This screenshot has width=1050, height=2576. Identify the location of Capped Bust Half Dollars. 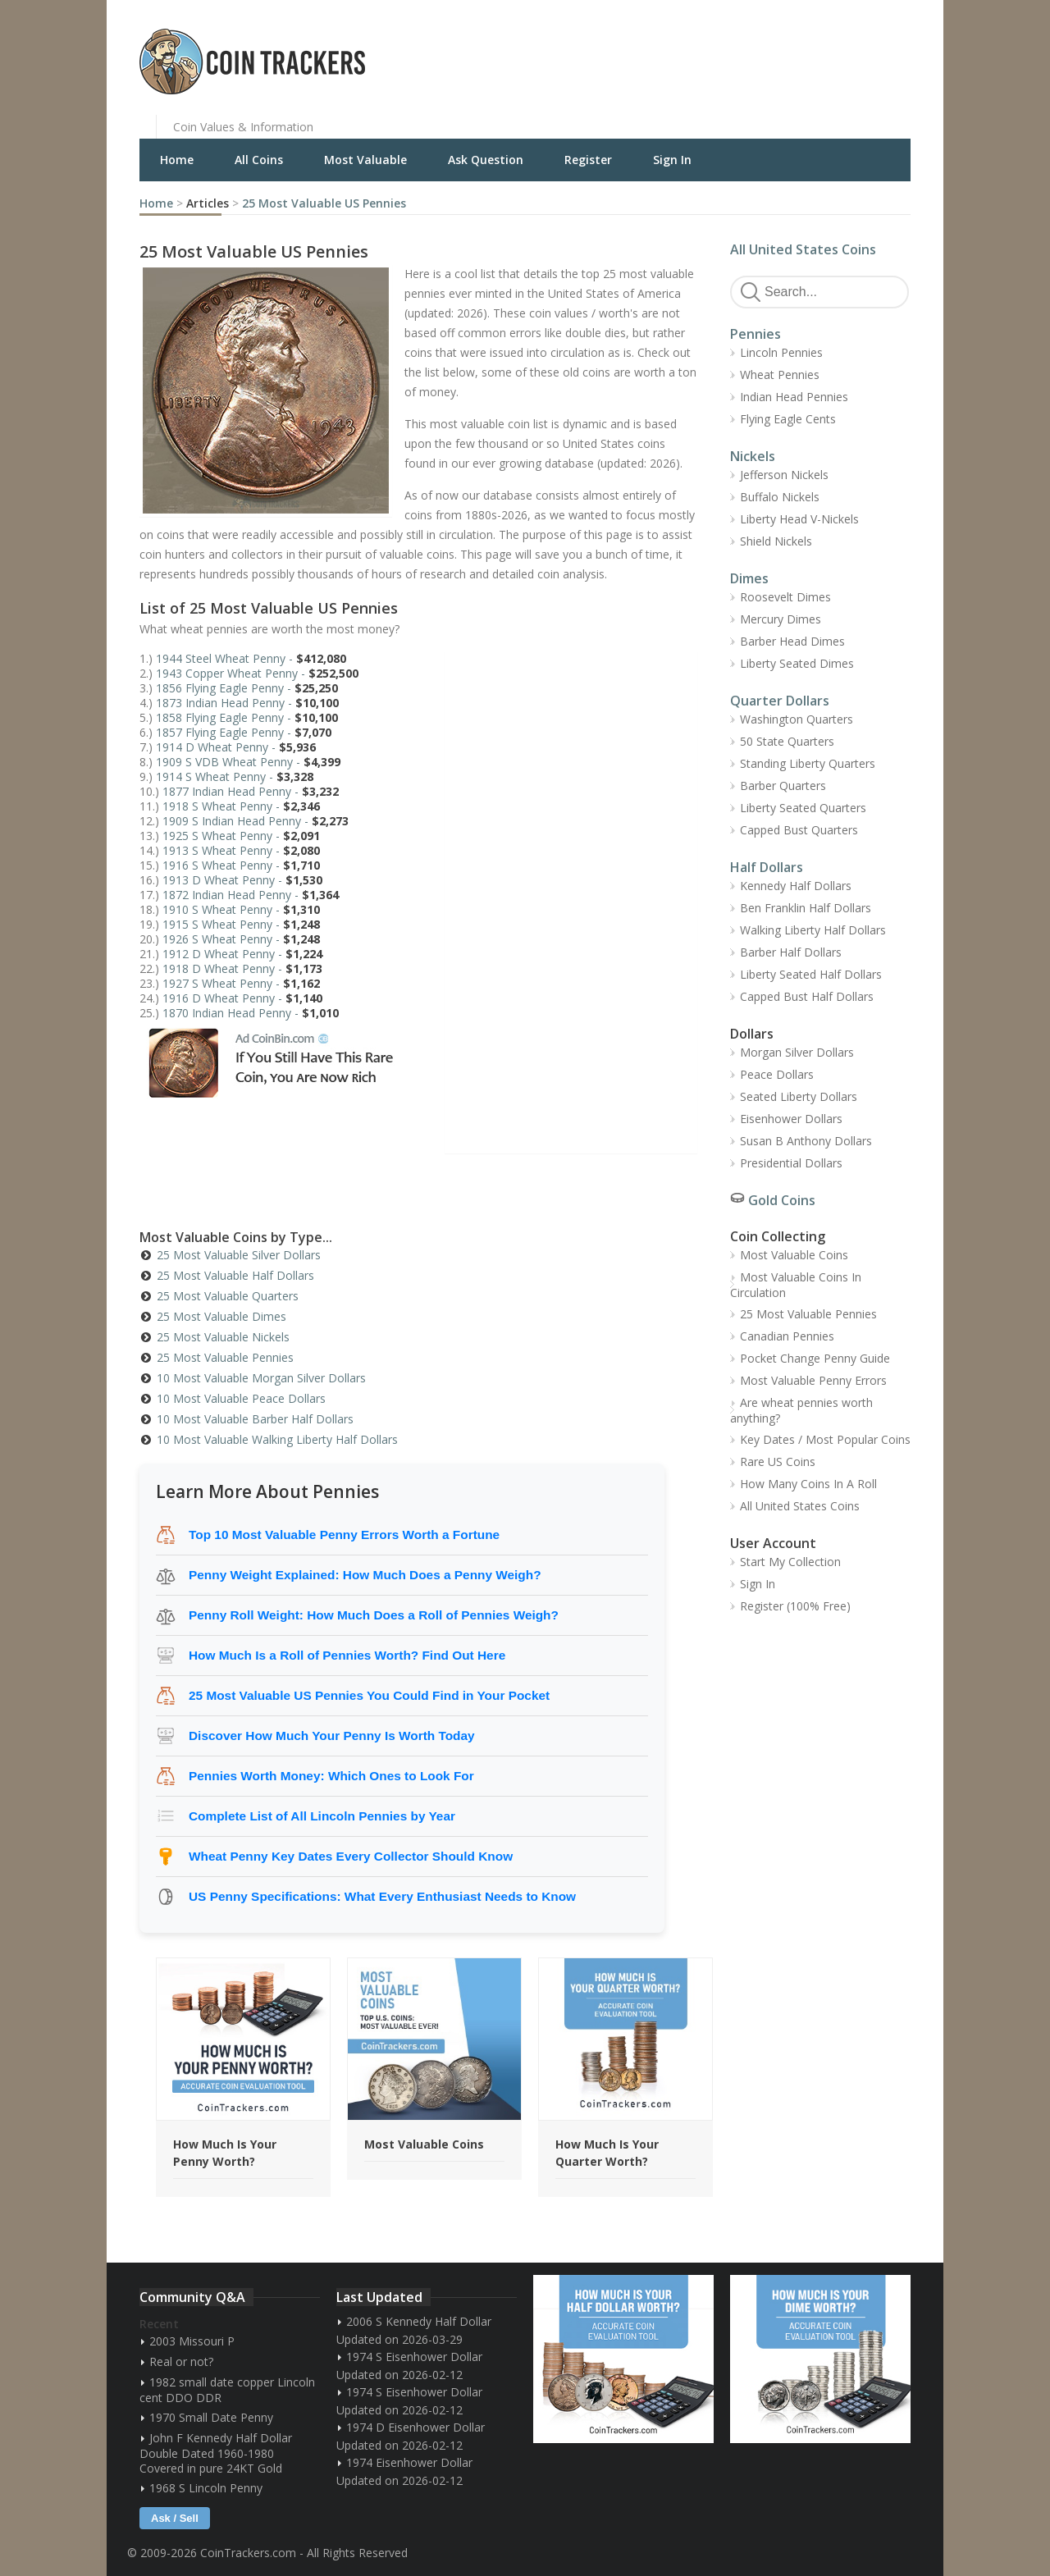
(807, 996).